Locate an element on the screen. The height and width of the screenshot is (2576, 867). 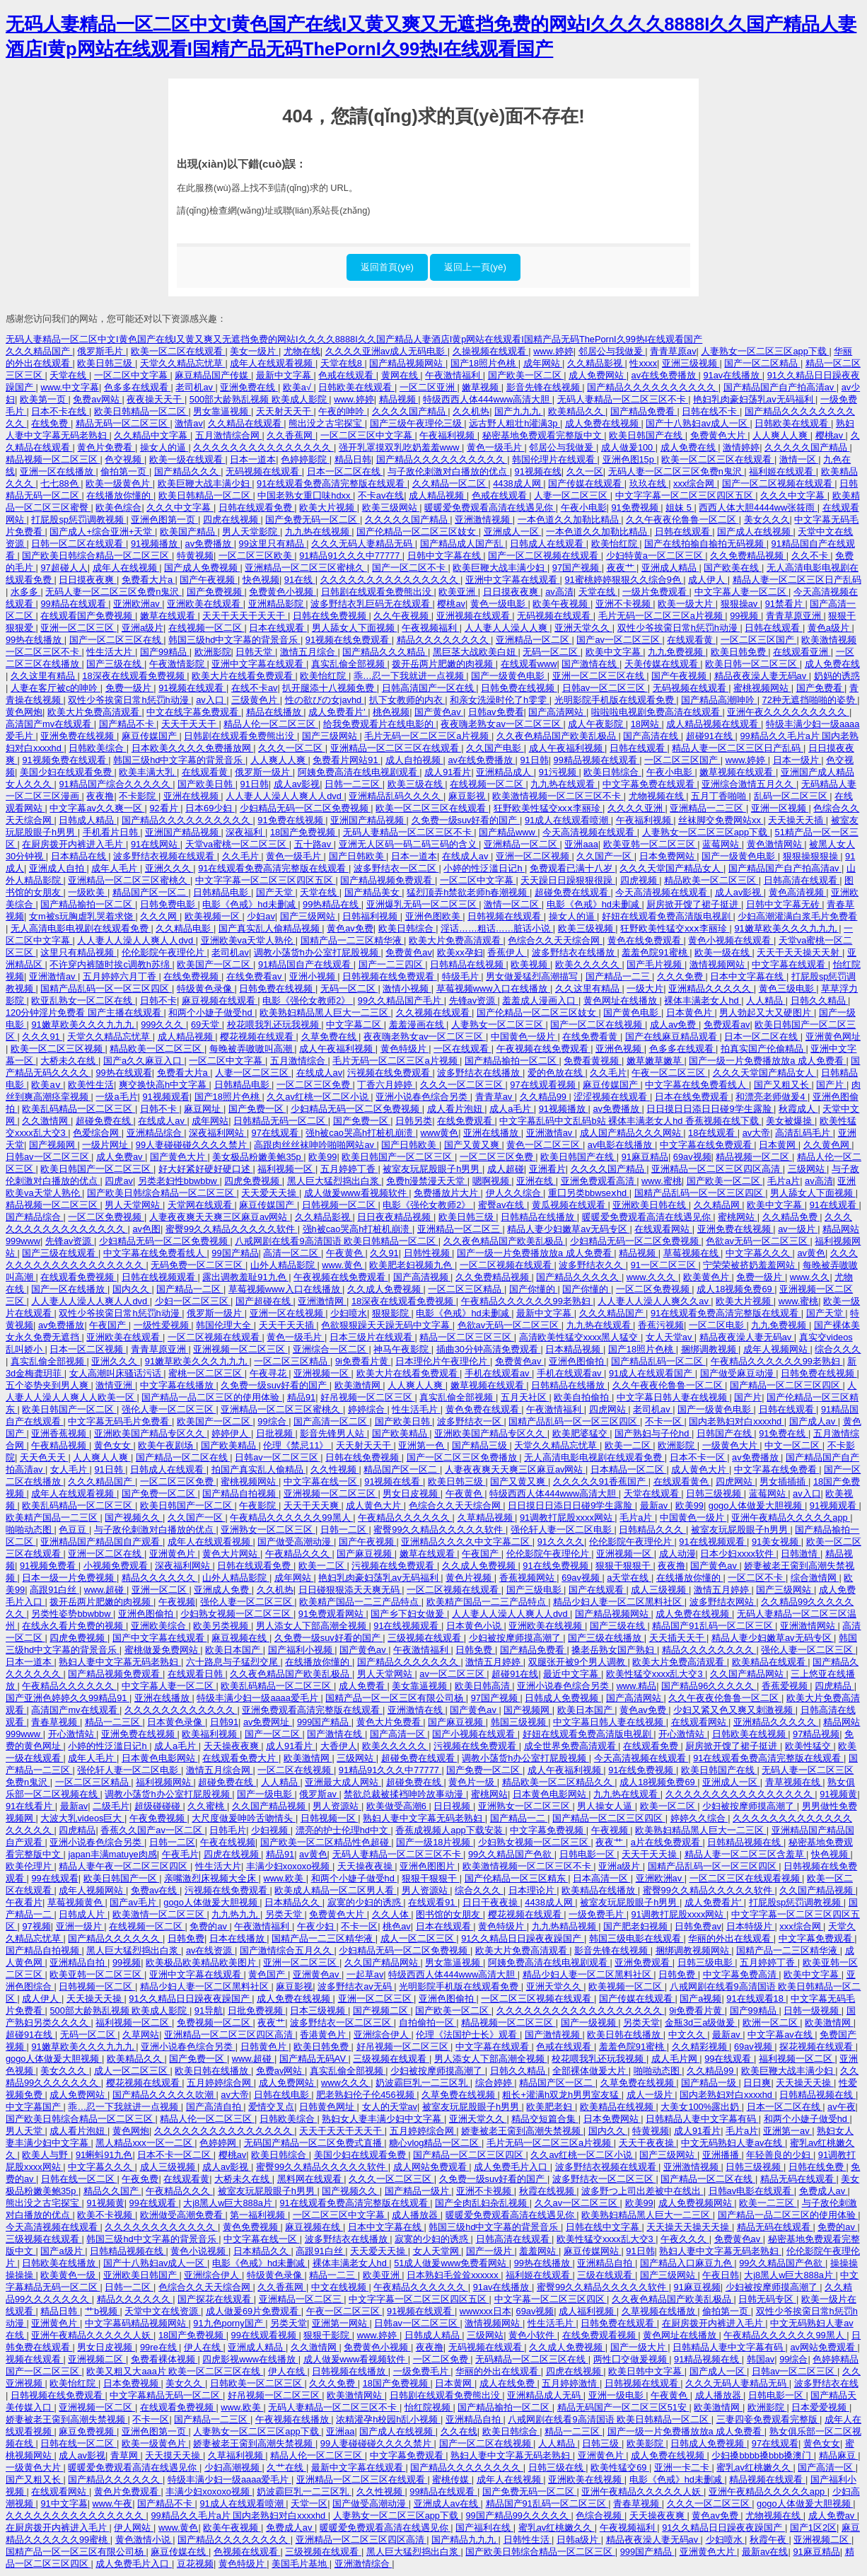
精品夜夜澡人妻无码av is located at coordinates (761, 676).